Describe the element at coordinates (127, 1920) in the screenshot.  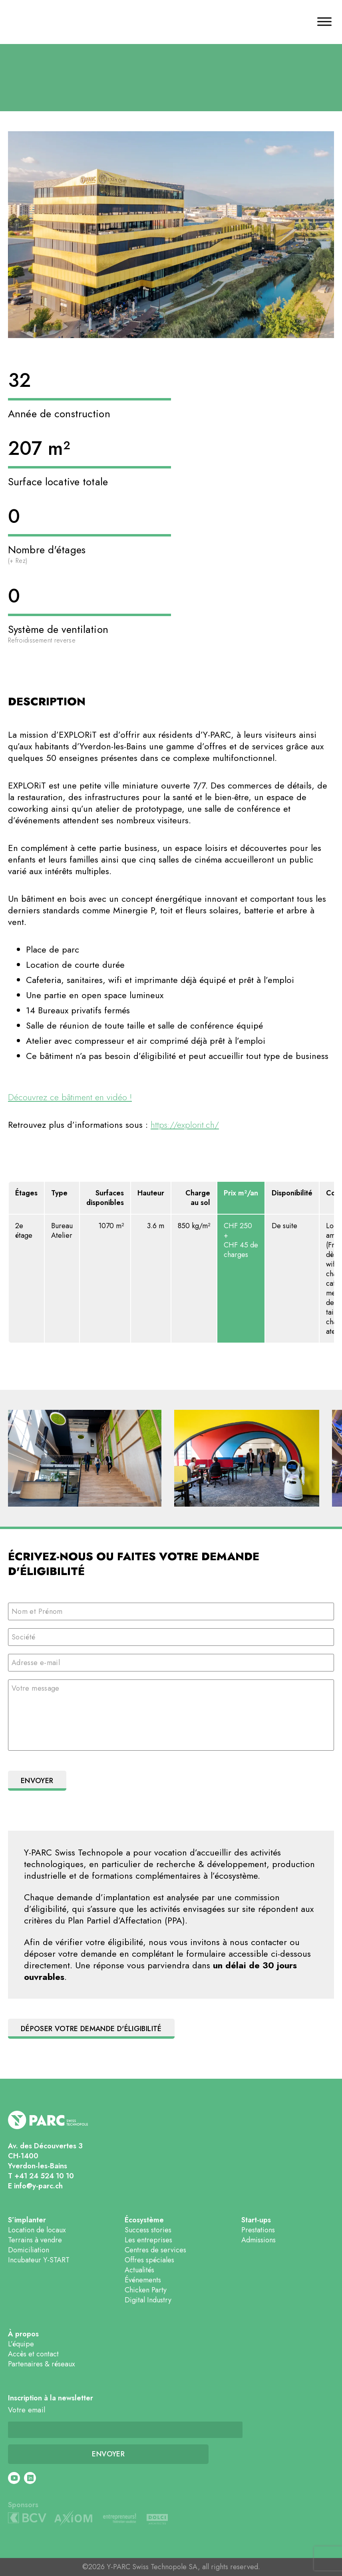
I see `Plan Partiel d’Affectation (PPA).` at that location.